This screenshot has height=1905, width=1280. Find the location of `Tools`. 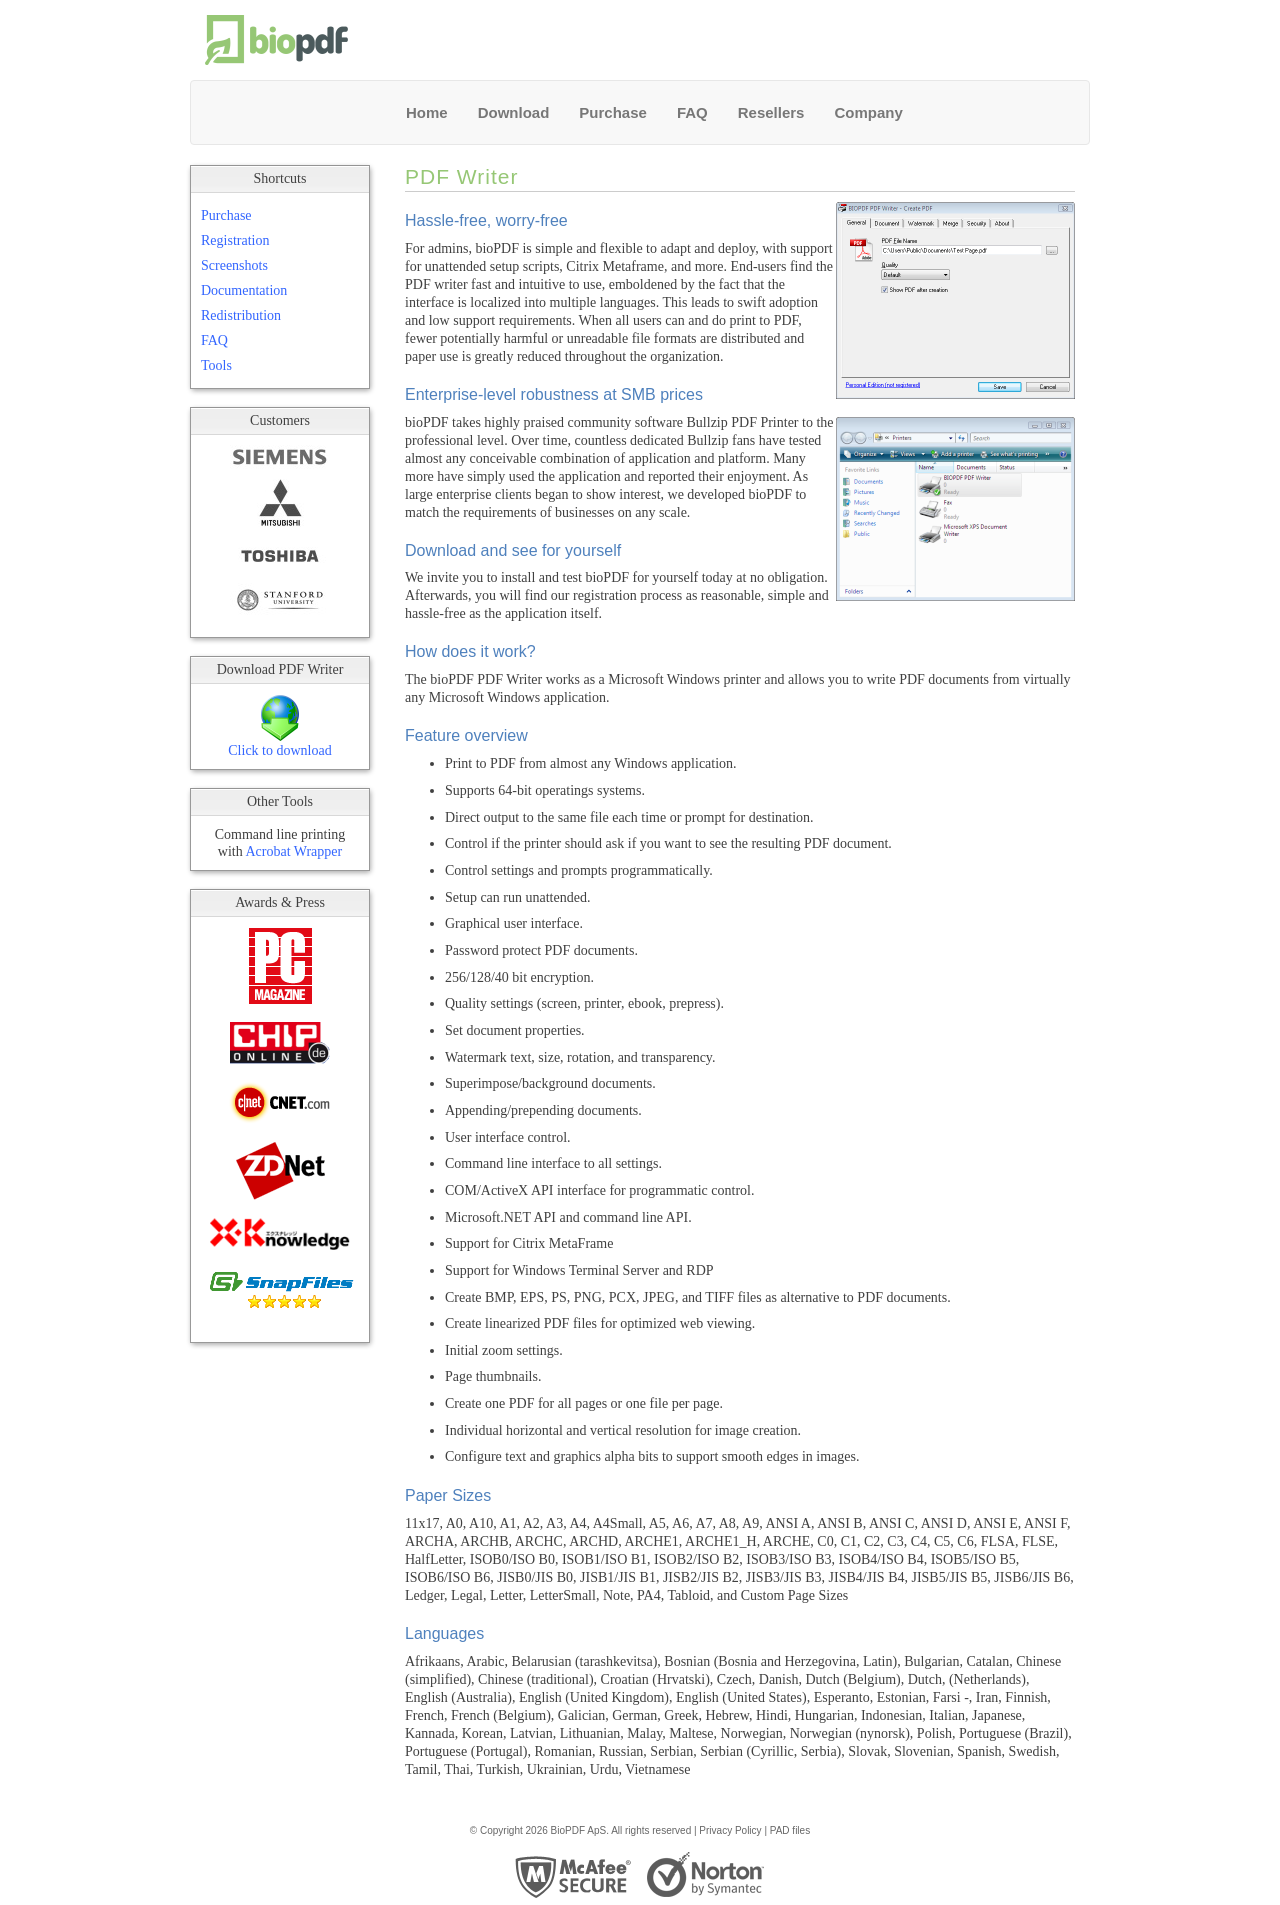

Tools is located at coordinates (216, 365).